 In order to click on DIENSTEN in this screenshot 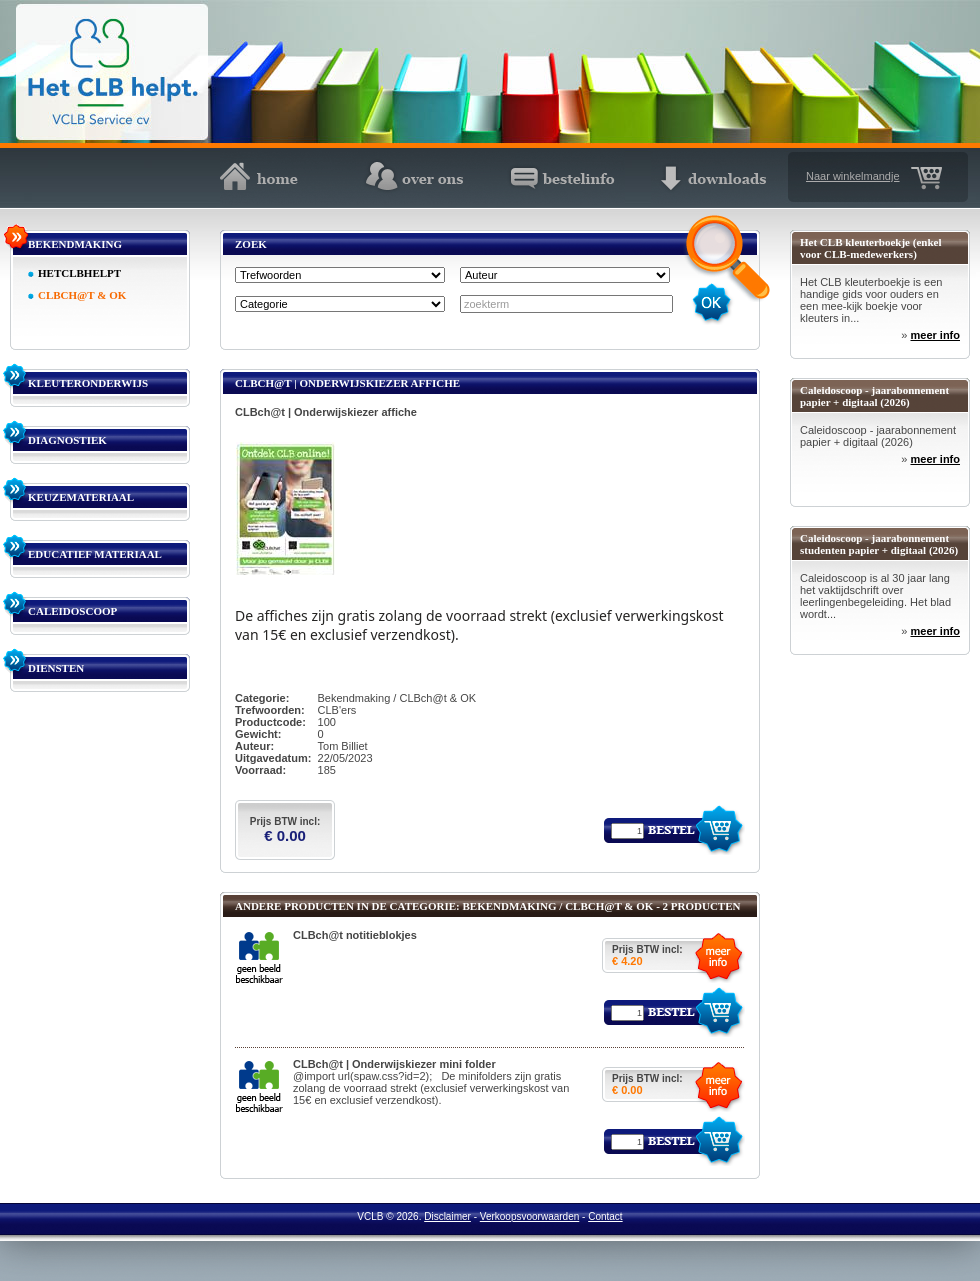, I will do `click(56, 668)`.